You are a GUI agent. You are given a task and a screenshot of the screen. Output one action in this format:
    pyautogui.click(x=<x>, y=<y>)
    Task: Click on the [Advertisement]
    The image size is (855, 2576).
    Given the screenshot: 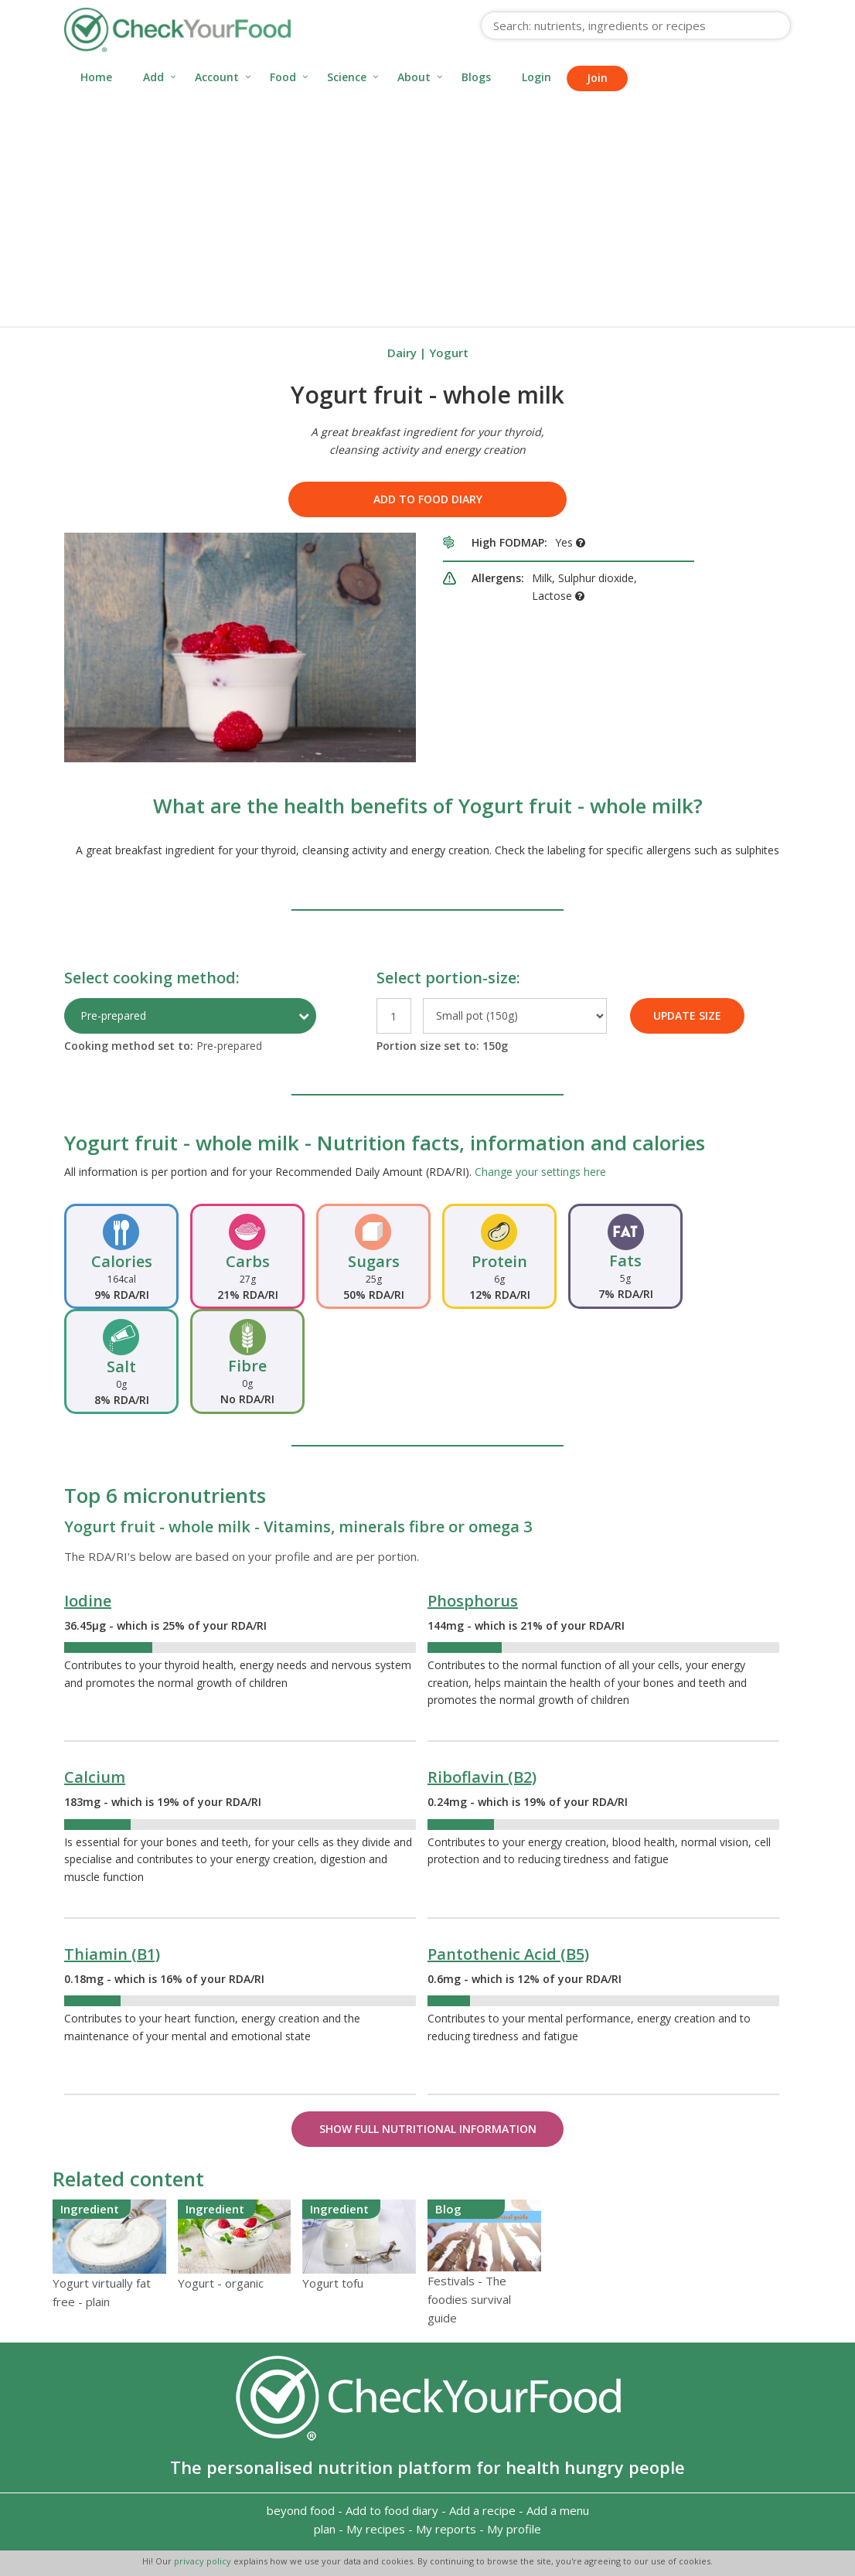 What is the action you would take?
    pyautogui.click(x=427, y=210)
    